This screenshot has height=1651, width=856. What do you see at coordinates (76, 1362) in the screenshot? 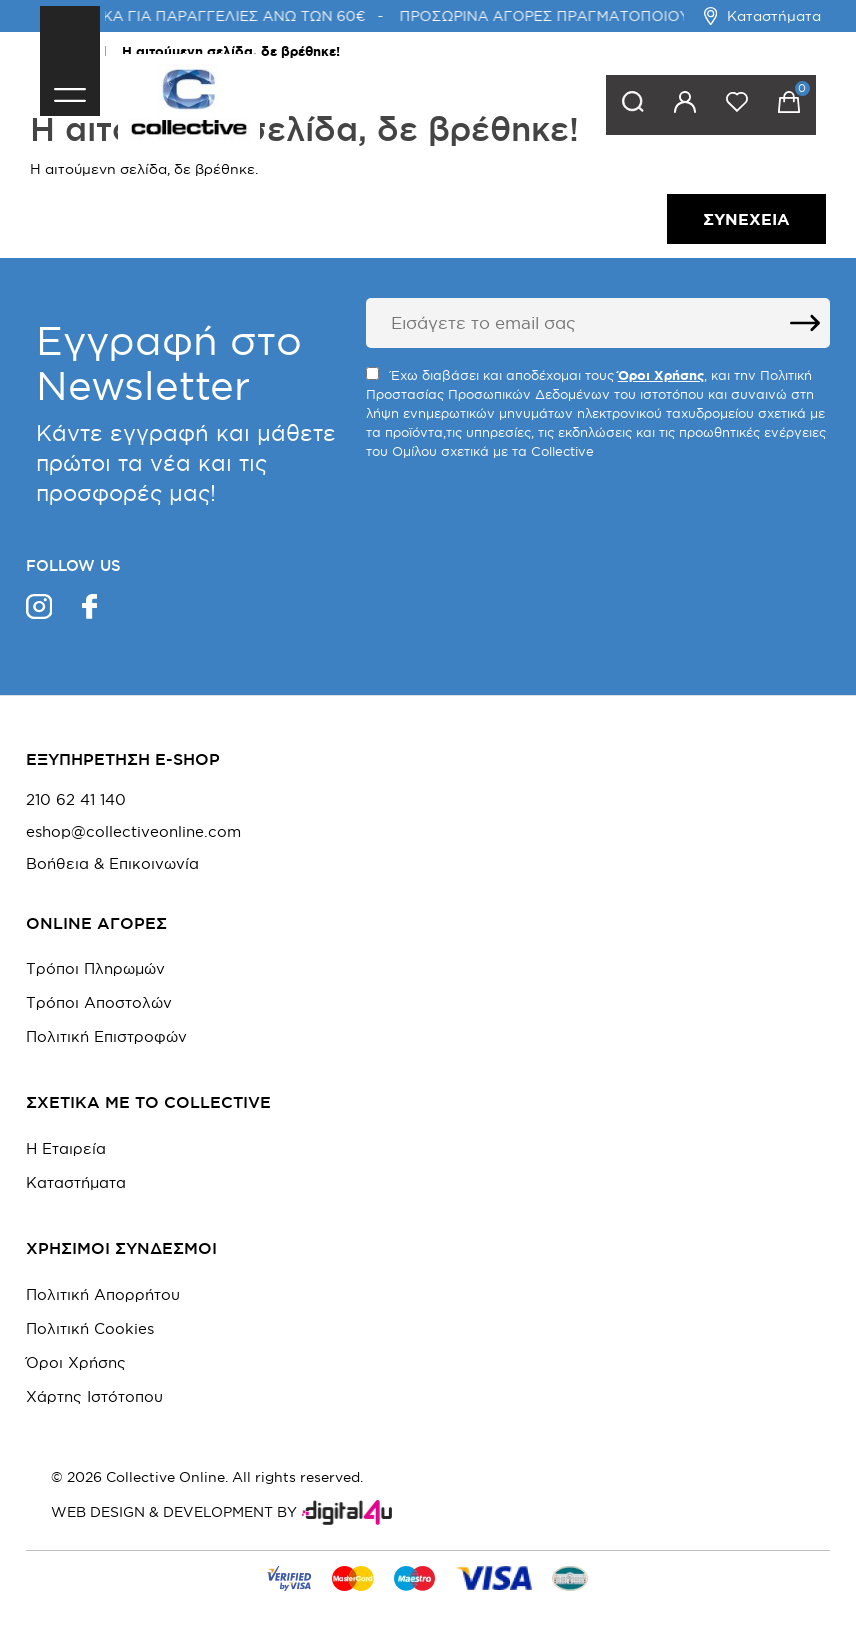
I see `Όροι Χρήσης` at bounding box center [76, 1362].